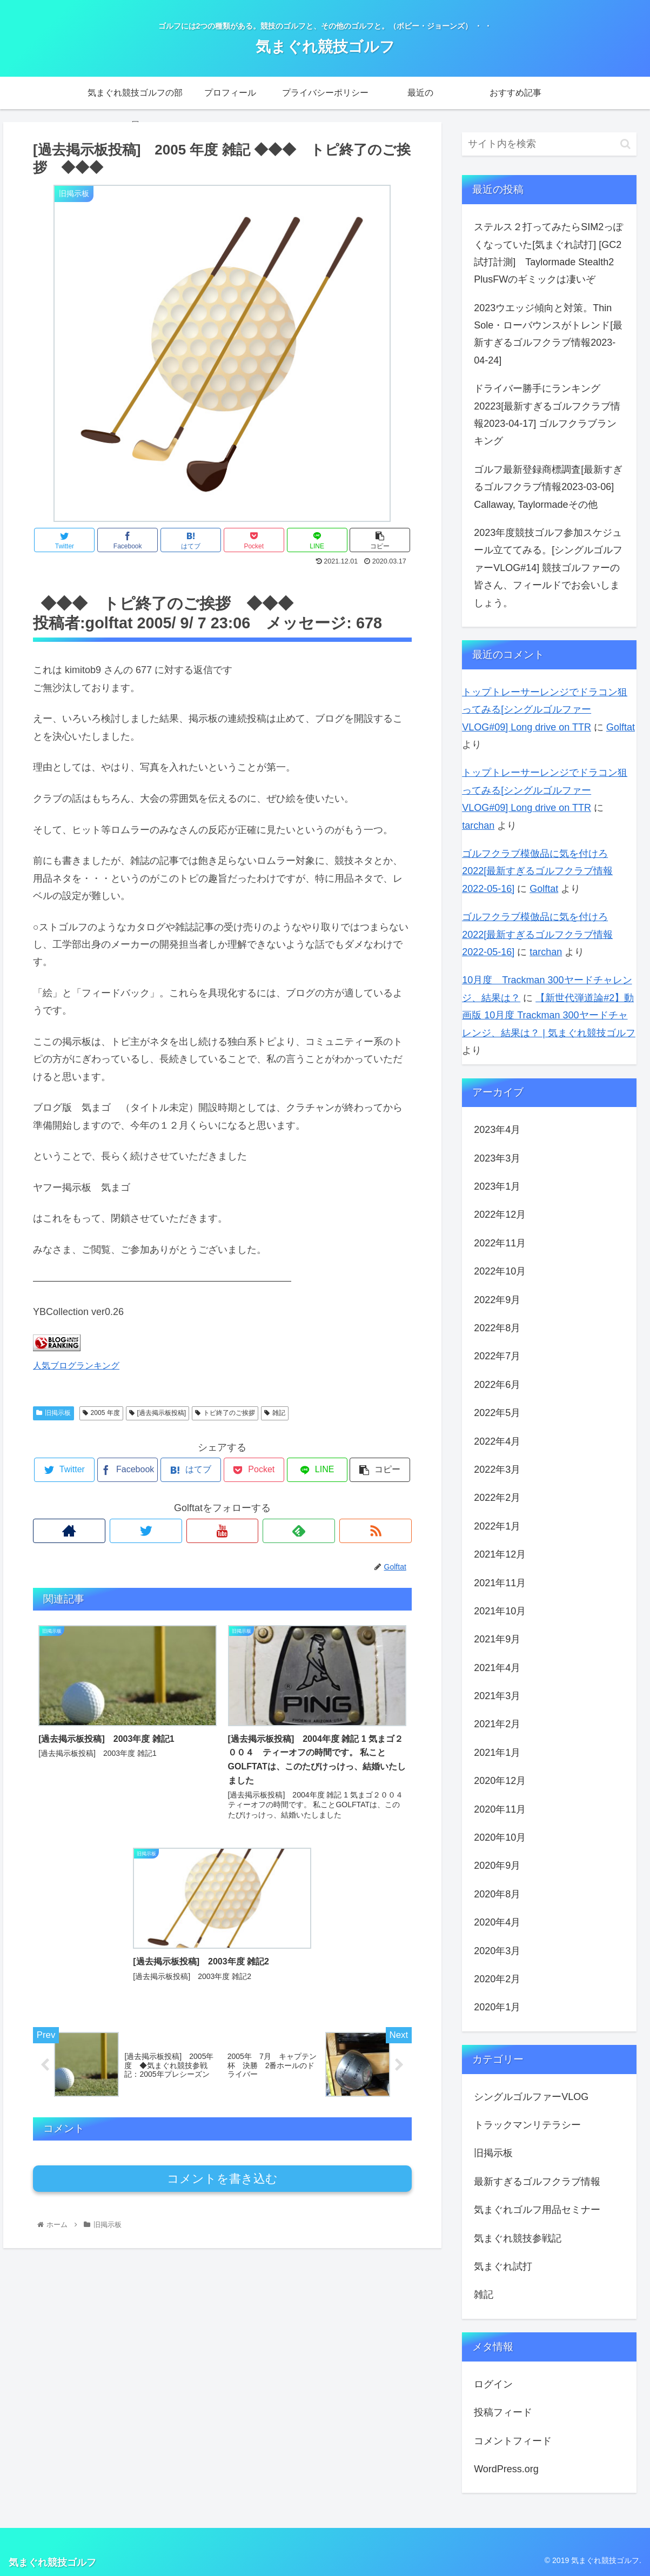  I want to click on 2022年10月, so click(500, 1271).